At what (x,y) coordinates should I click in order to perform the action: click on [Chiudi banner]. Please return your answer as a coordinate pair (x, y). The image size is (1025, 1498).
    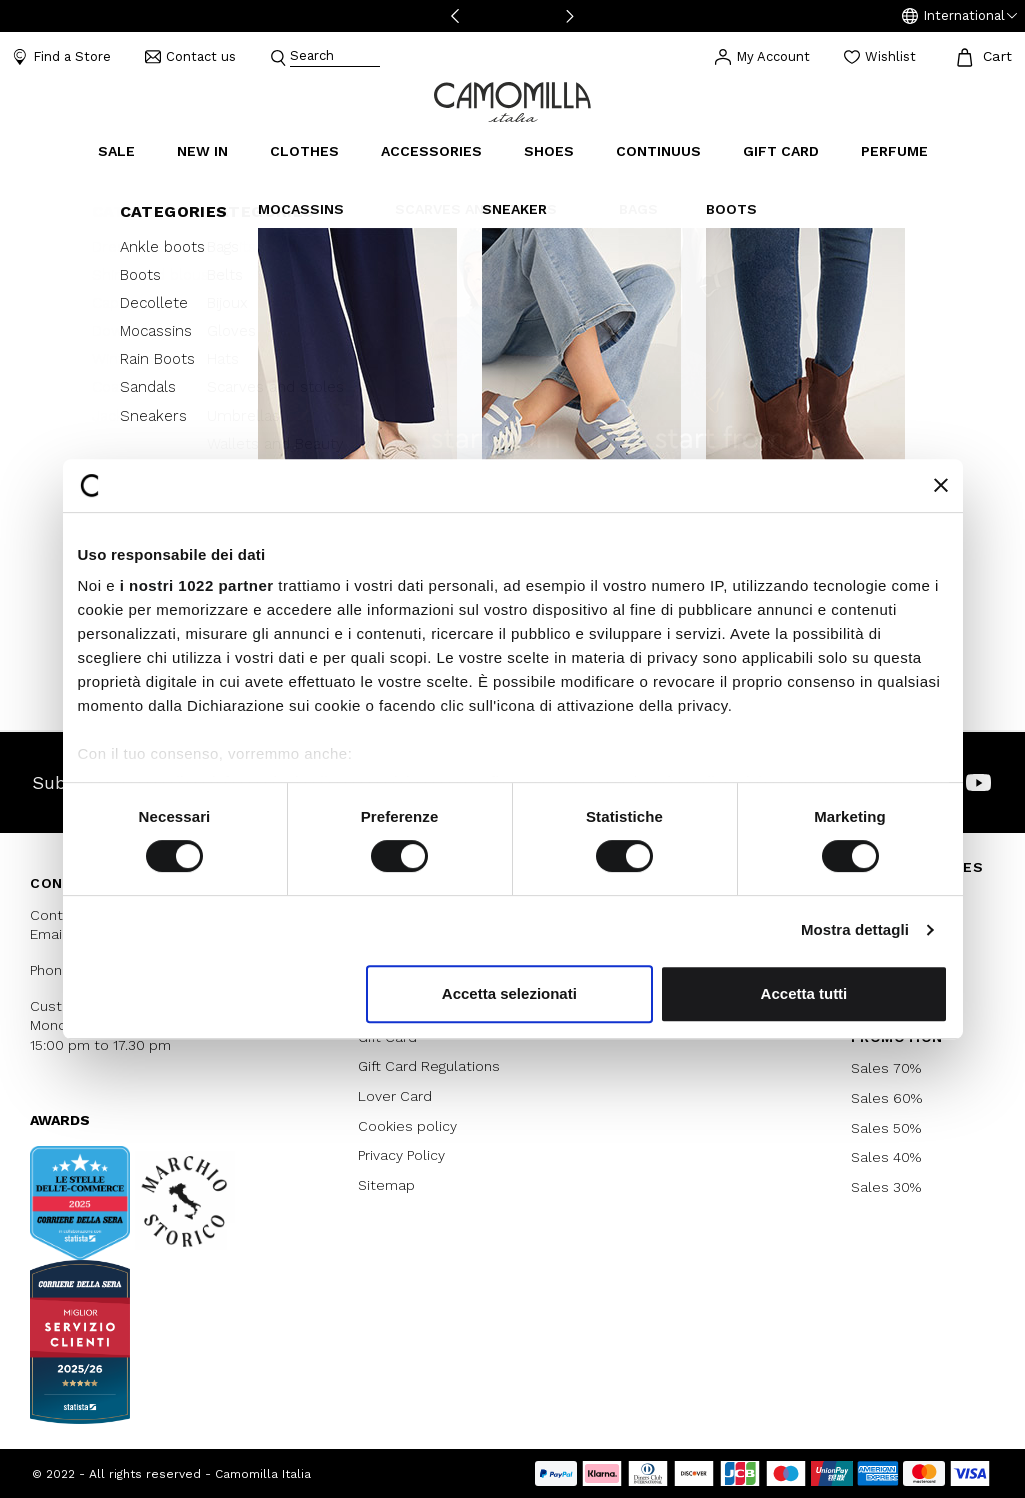
    Looking at the image, I should click on (941, 485).